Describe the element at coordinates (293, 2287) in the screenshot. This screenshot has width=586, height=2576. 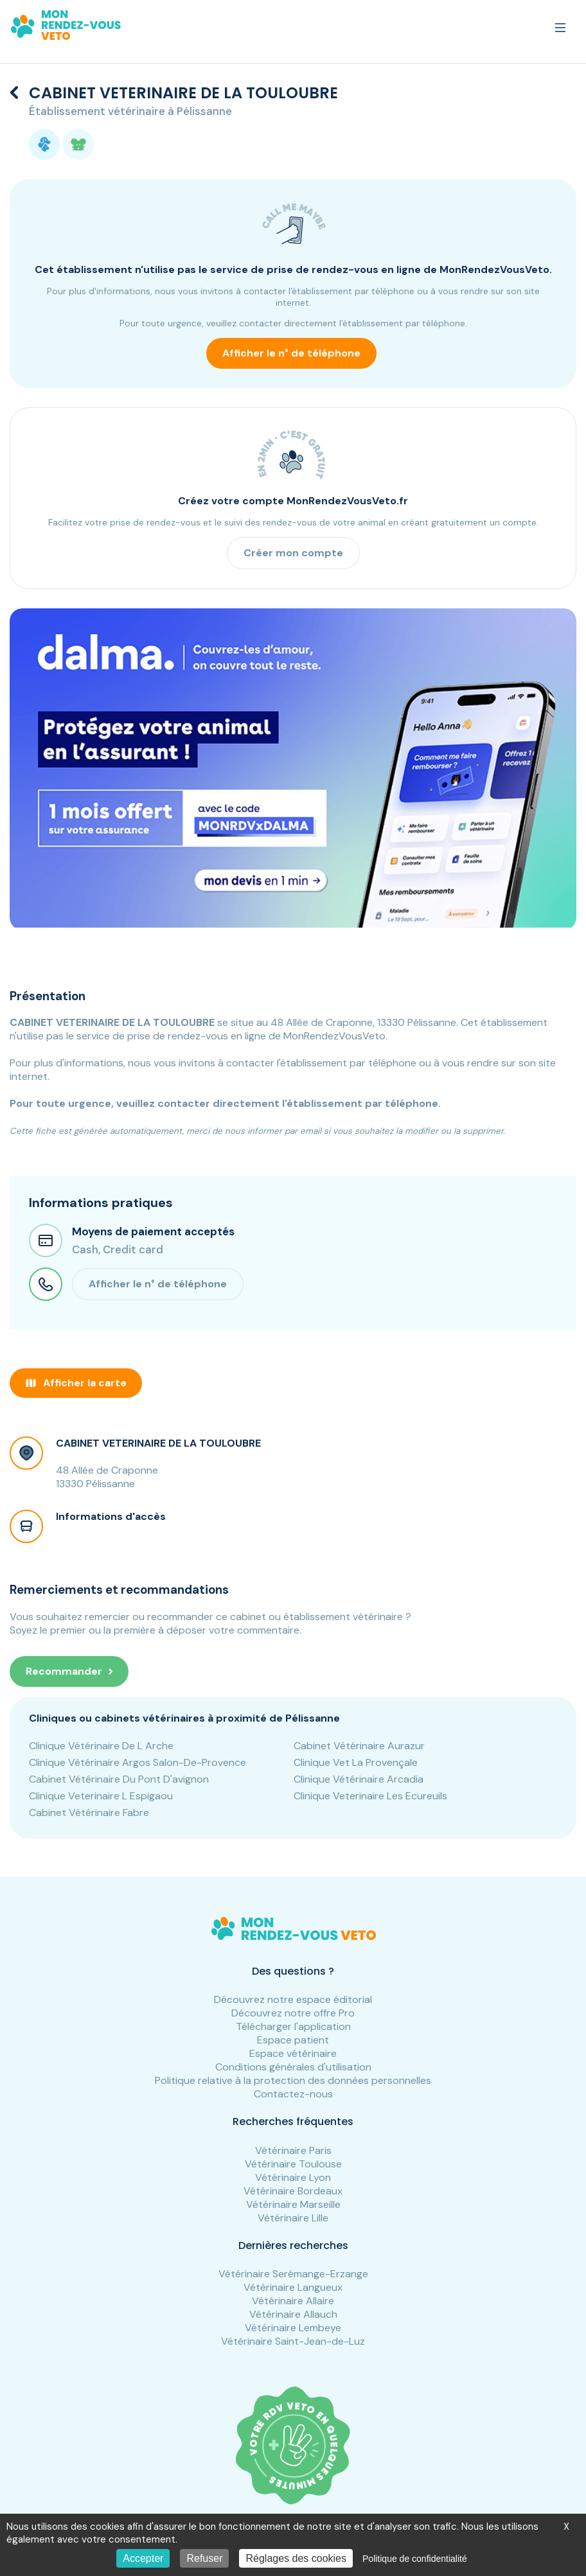
I see `Vétérinaire Langueux` at that location.